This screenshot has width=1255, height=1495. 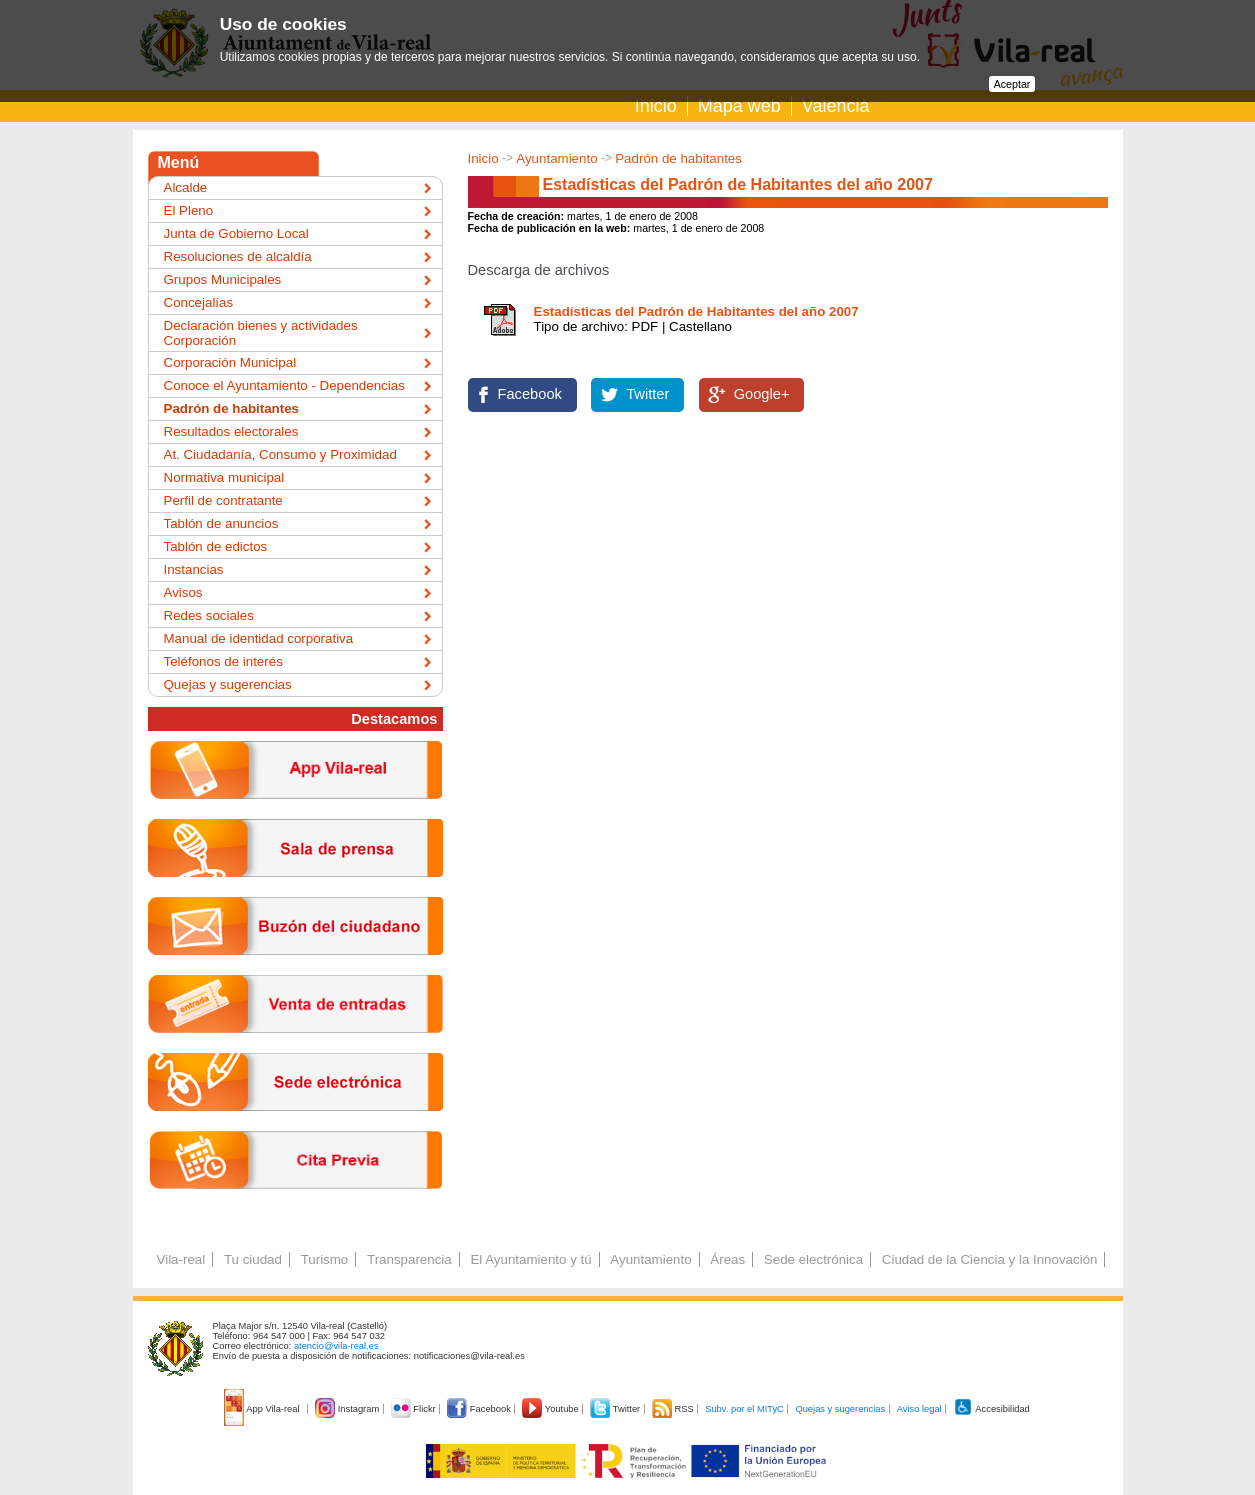 What do you see at coordinates (647, 394) in the screenshot?
I see `Twitter` at bounding box center [647, 394].